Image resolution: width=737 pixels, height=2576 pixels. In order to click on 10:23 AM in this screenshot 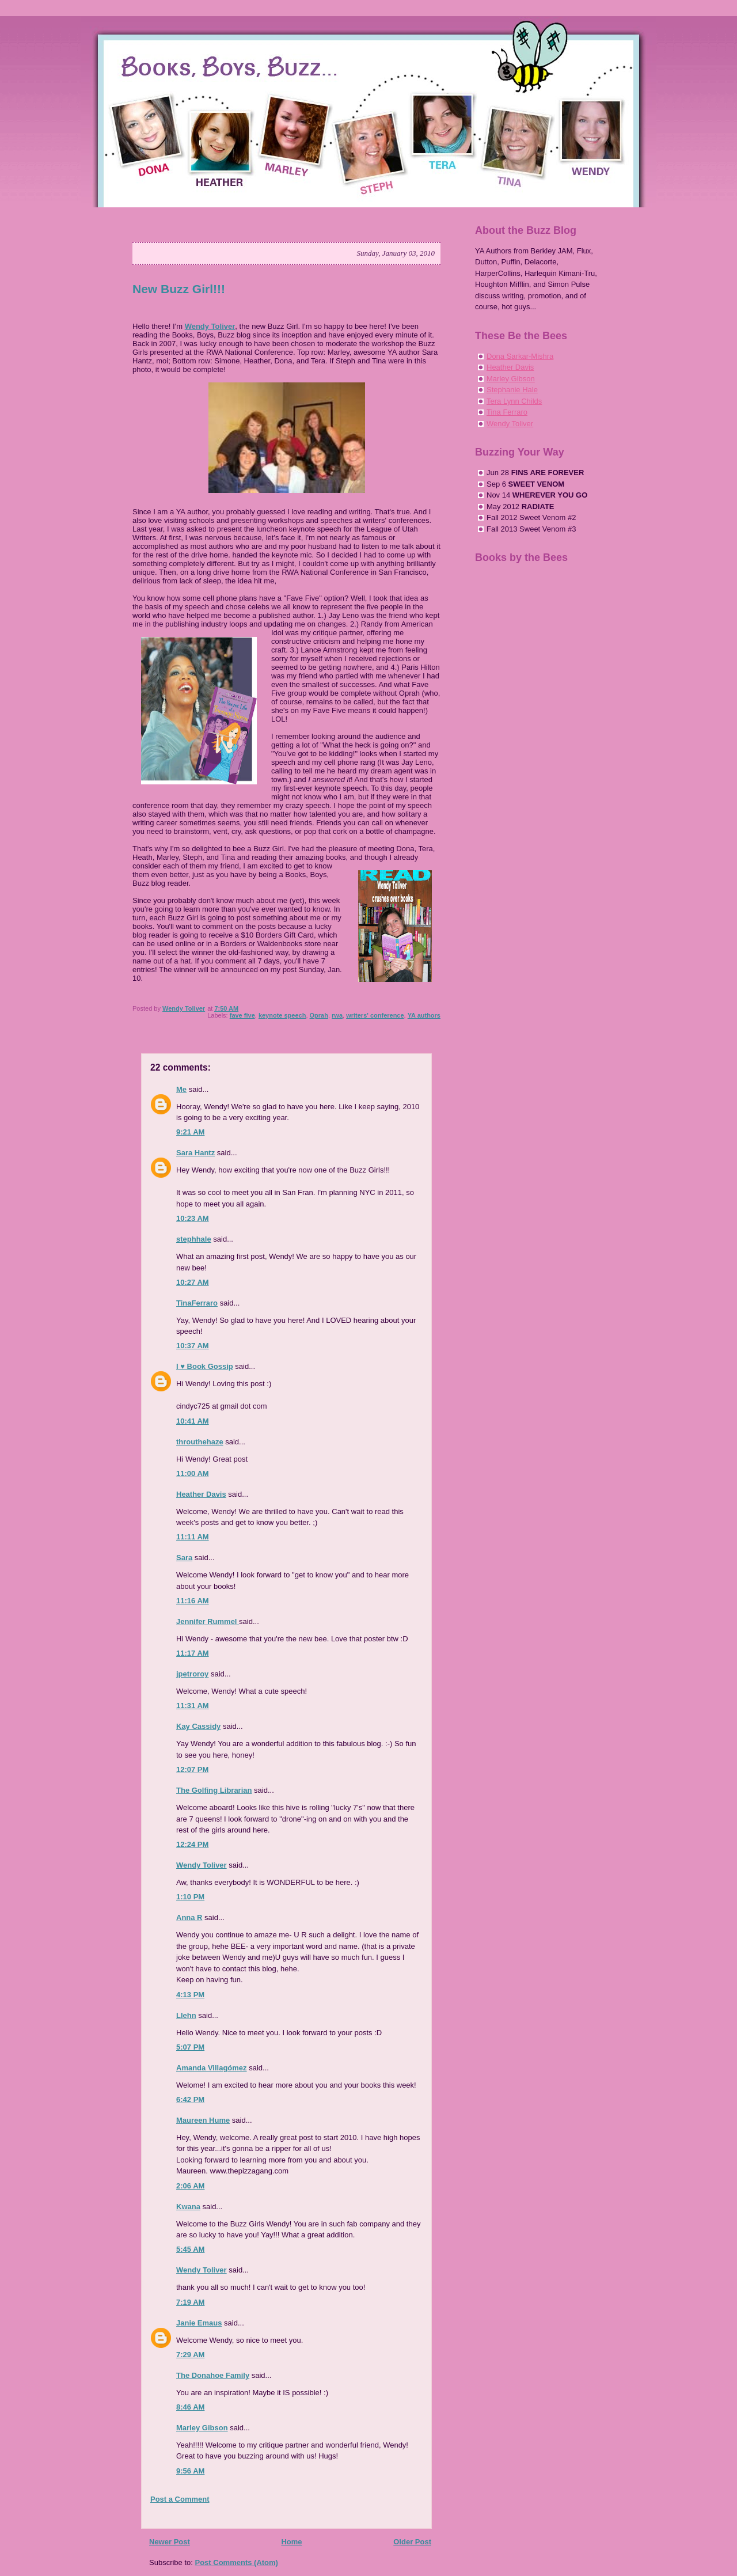, I will do `click(192, 1218)`.